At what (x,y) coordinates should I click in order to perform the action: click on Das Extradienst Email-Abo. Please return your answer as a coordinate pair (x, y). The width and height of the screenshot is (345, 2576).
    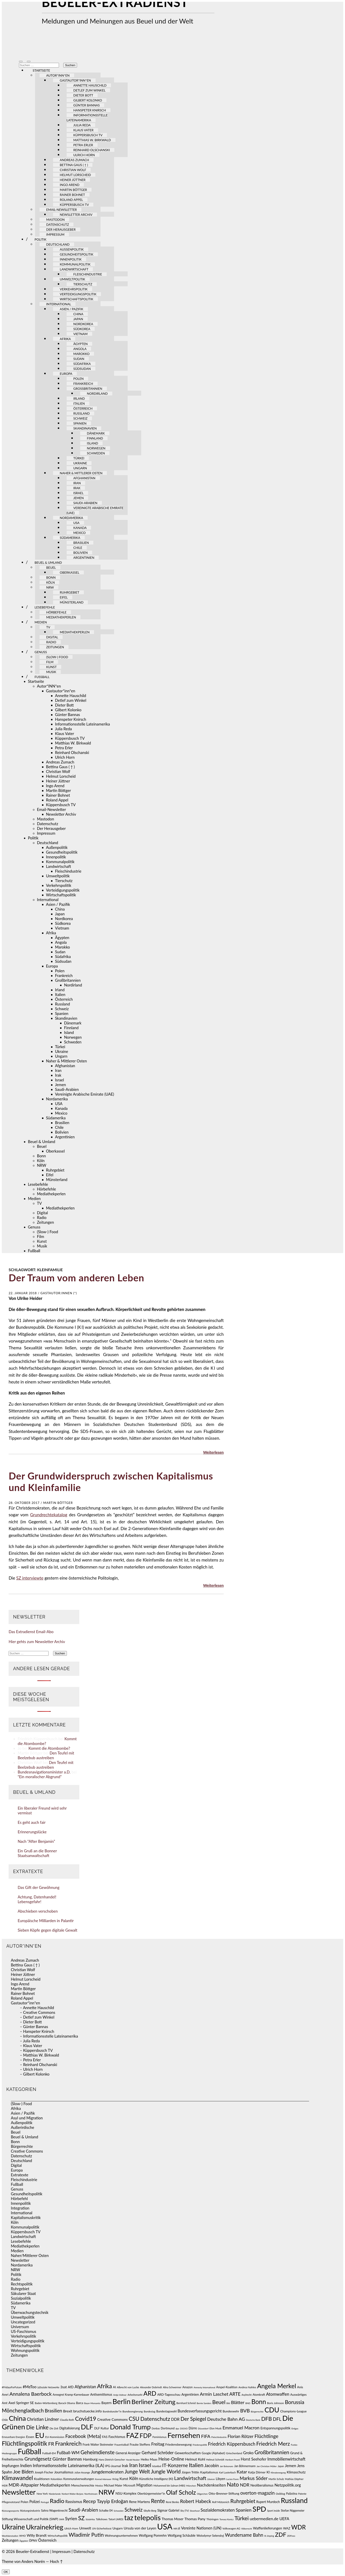
    Looking at the image, I should click on (31, 1631).